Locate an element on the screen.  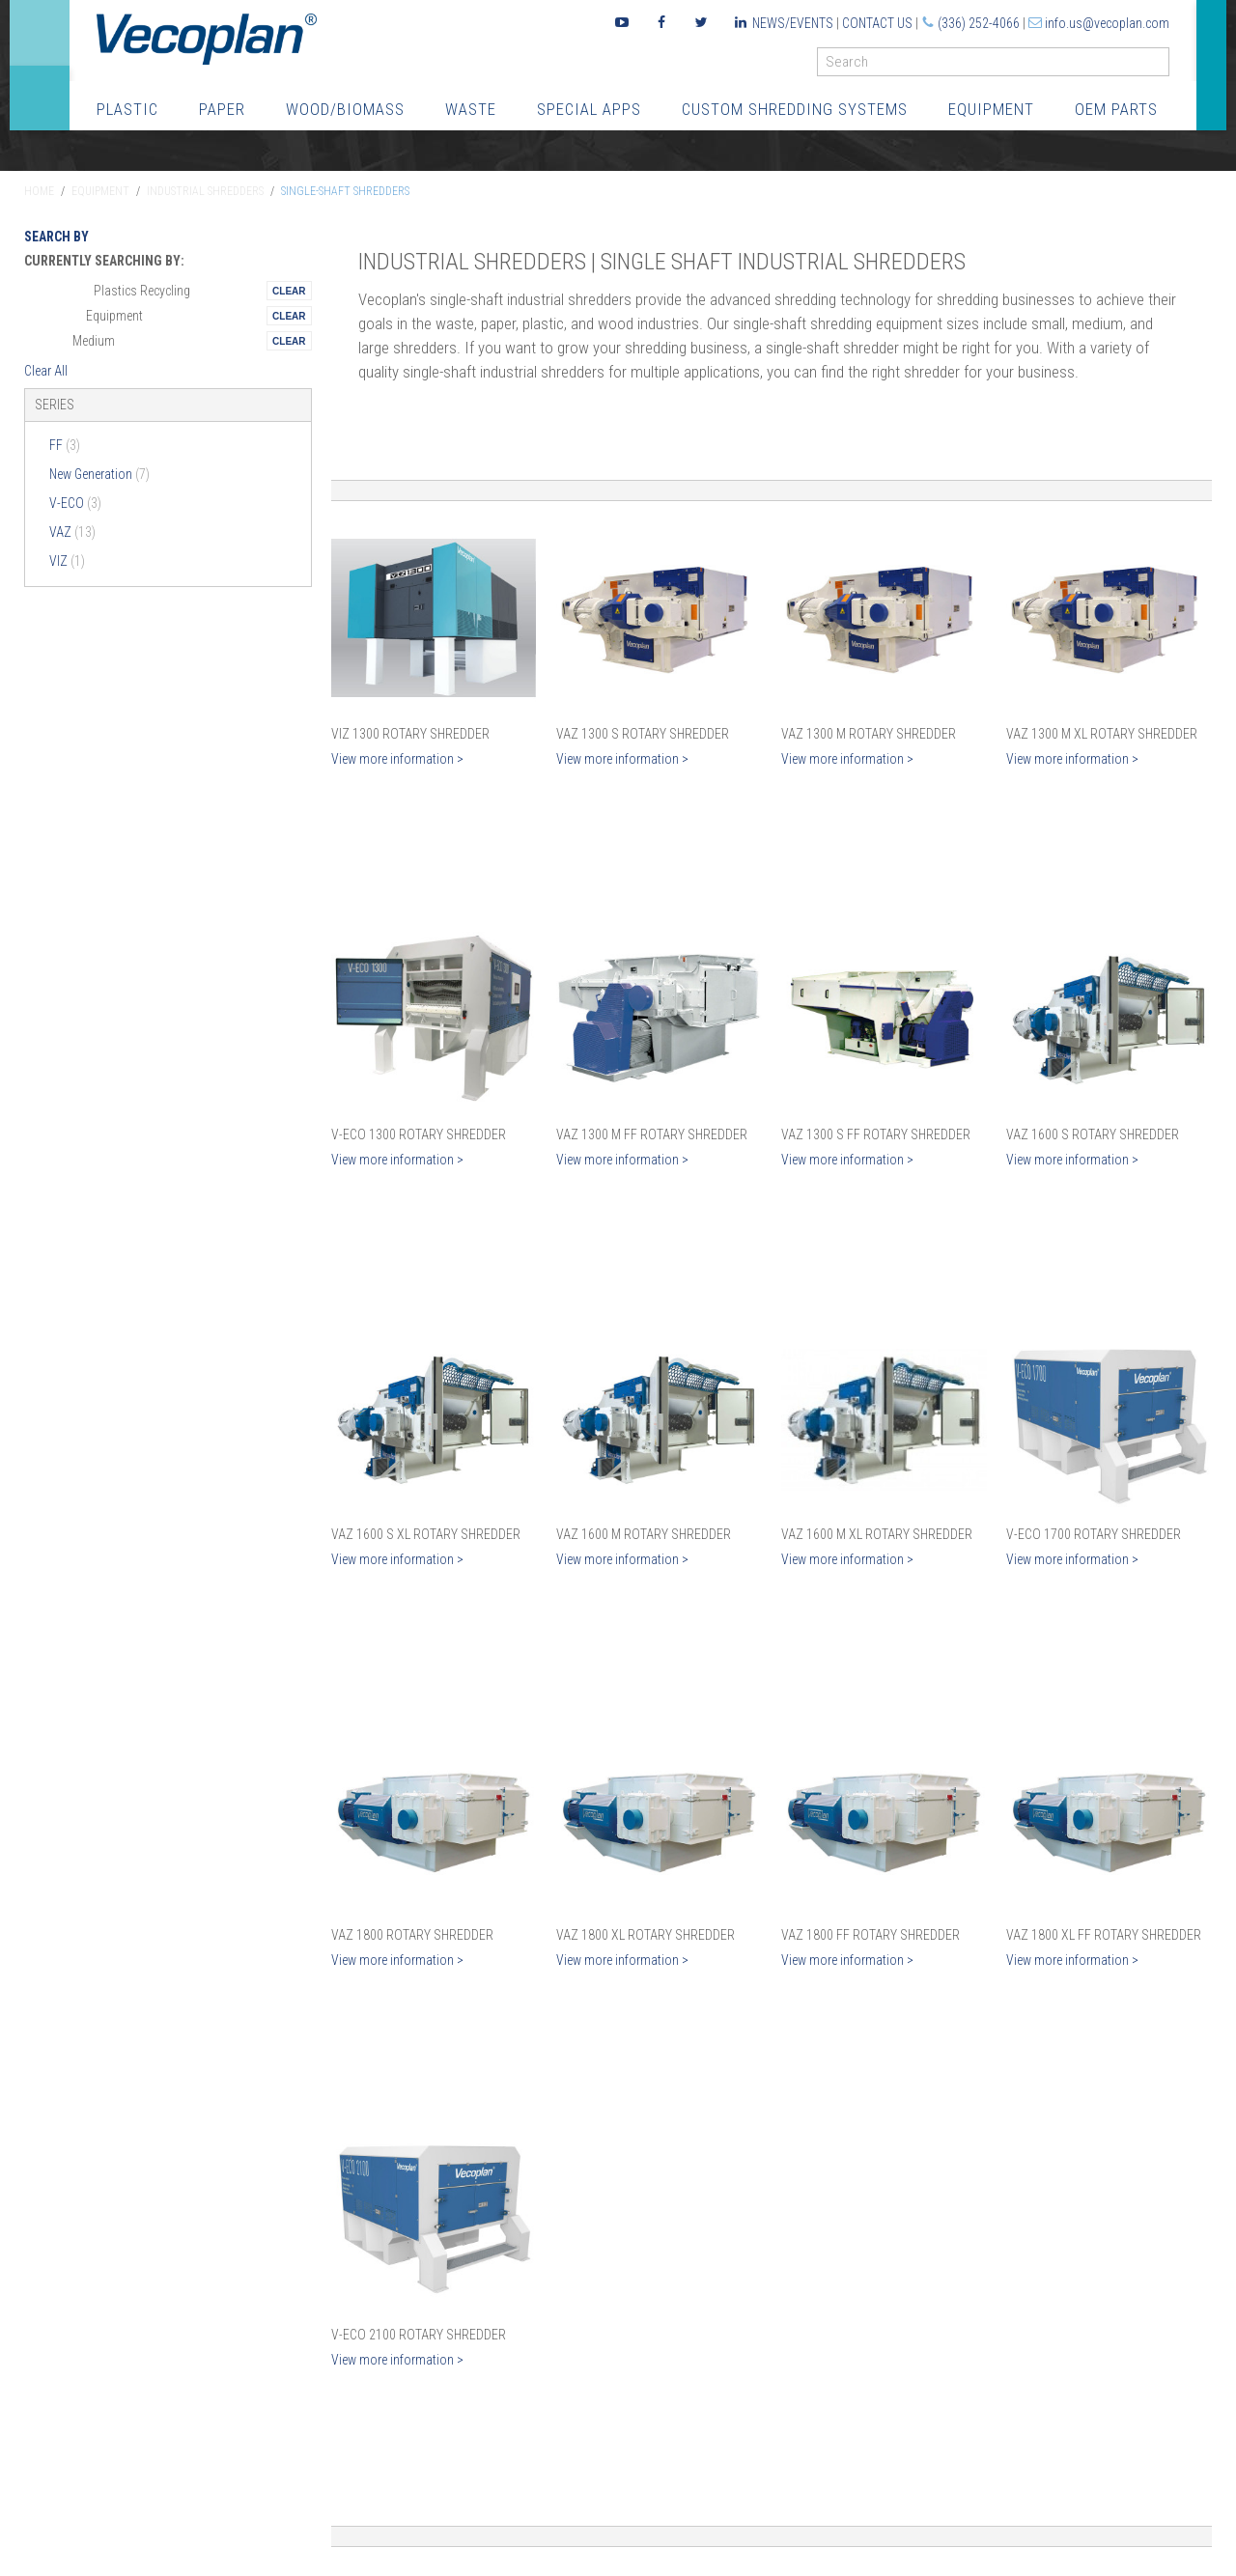
VAZ 1300 S FF Rotary Shredder is located at coordinates (875, 1134).